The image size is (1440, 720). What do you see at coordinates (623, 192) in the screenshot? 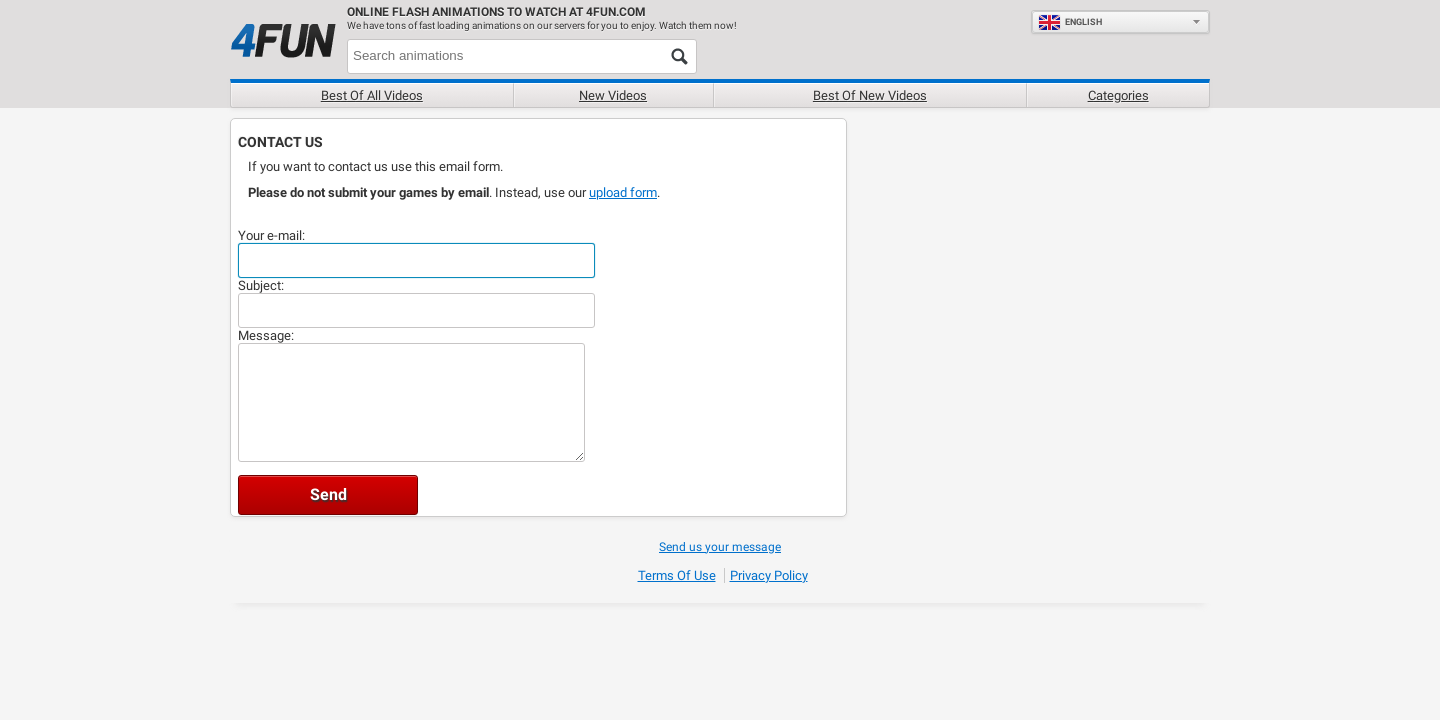
I see `upload form` at bounding box center [623, 192].